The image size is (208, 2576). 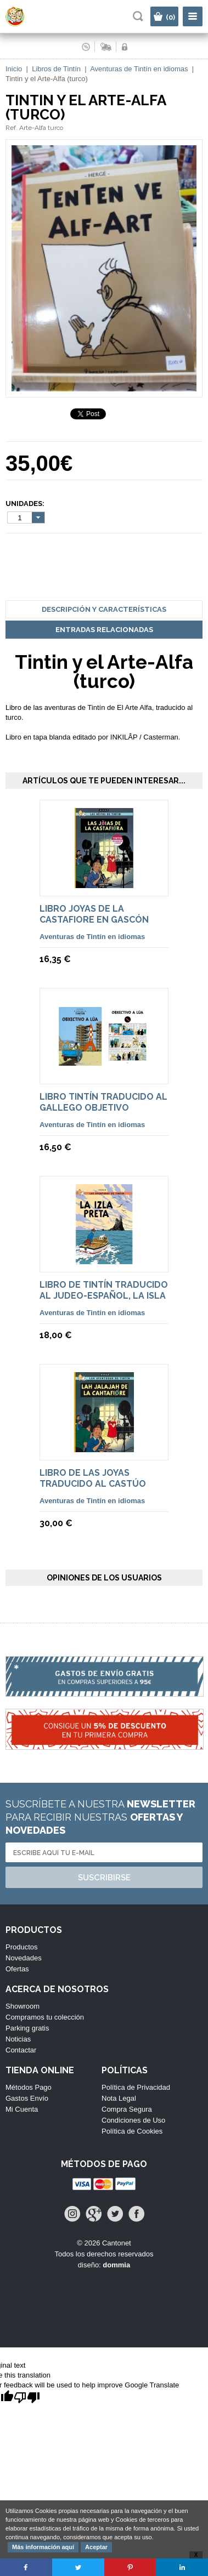 What do you see at coordinates (20, 2050) in the screenshot?
I see `Contactar` at bounding box center [20, 2050].